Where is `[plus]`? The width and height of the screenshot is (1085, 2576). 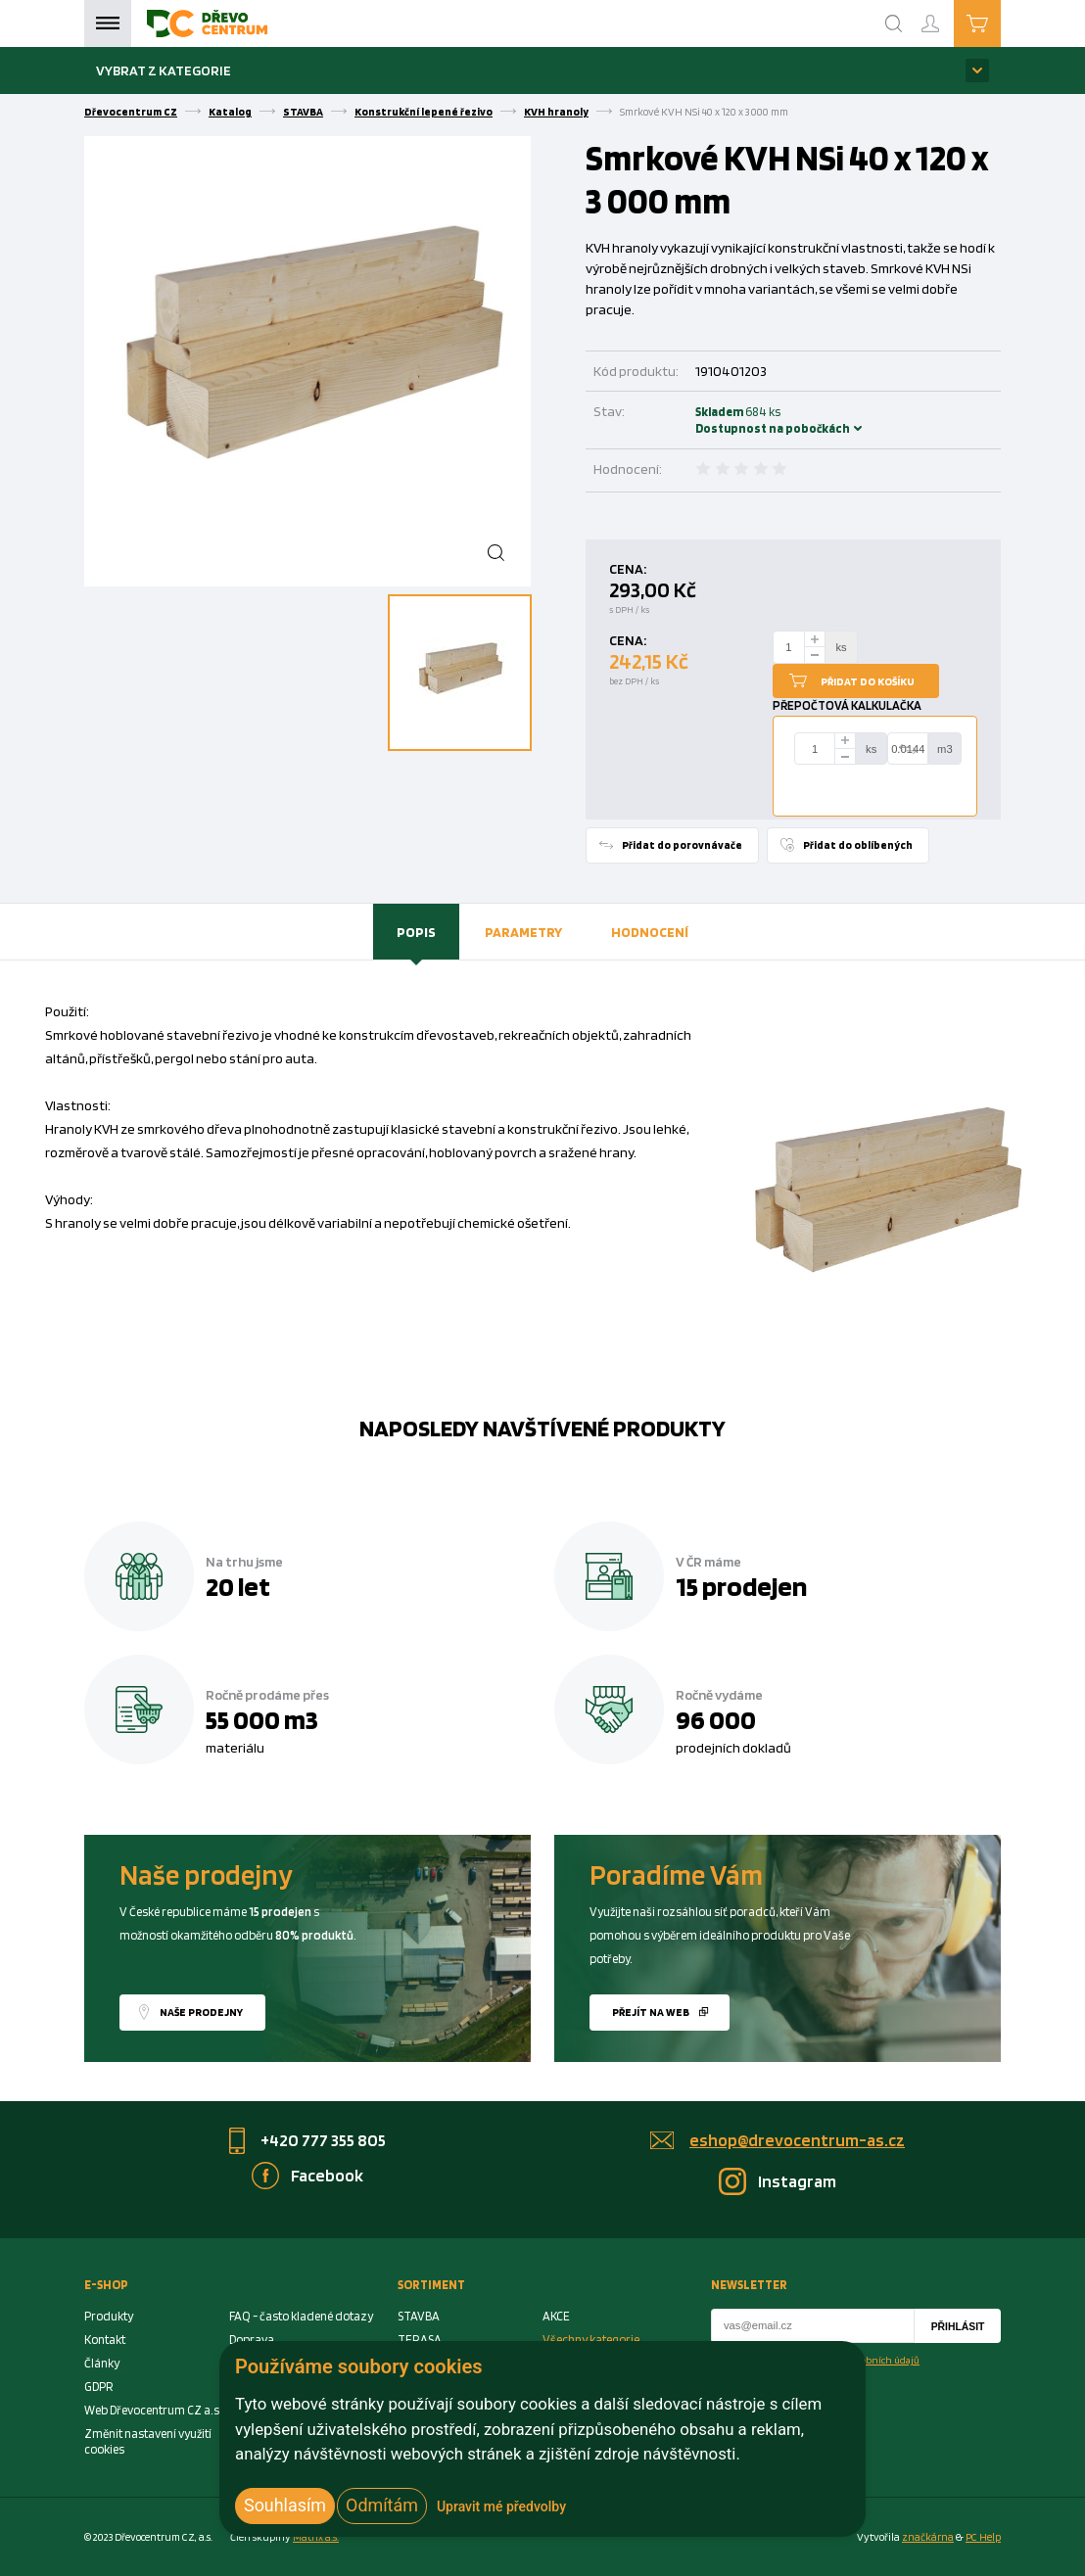 [plus] is located at coordinates (815, 639).